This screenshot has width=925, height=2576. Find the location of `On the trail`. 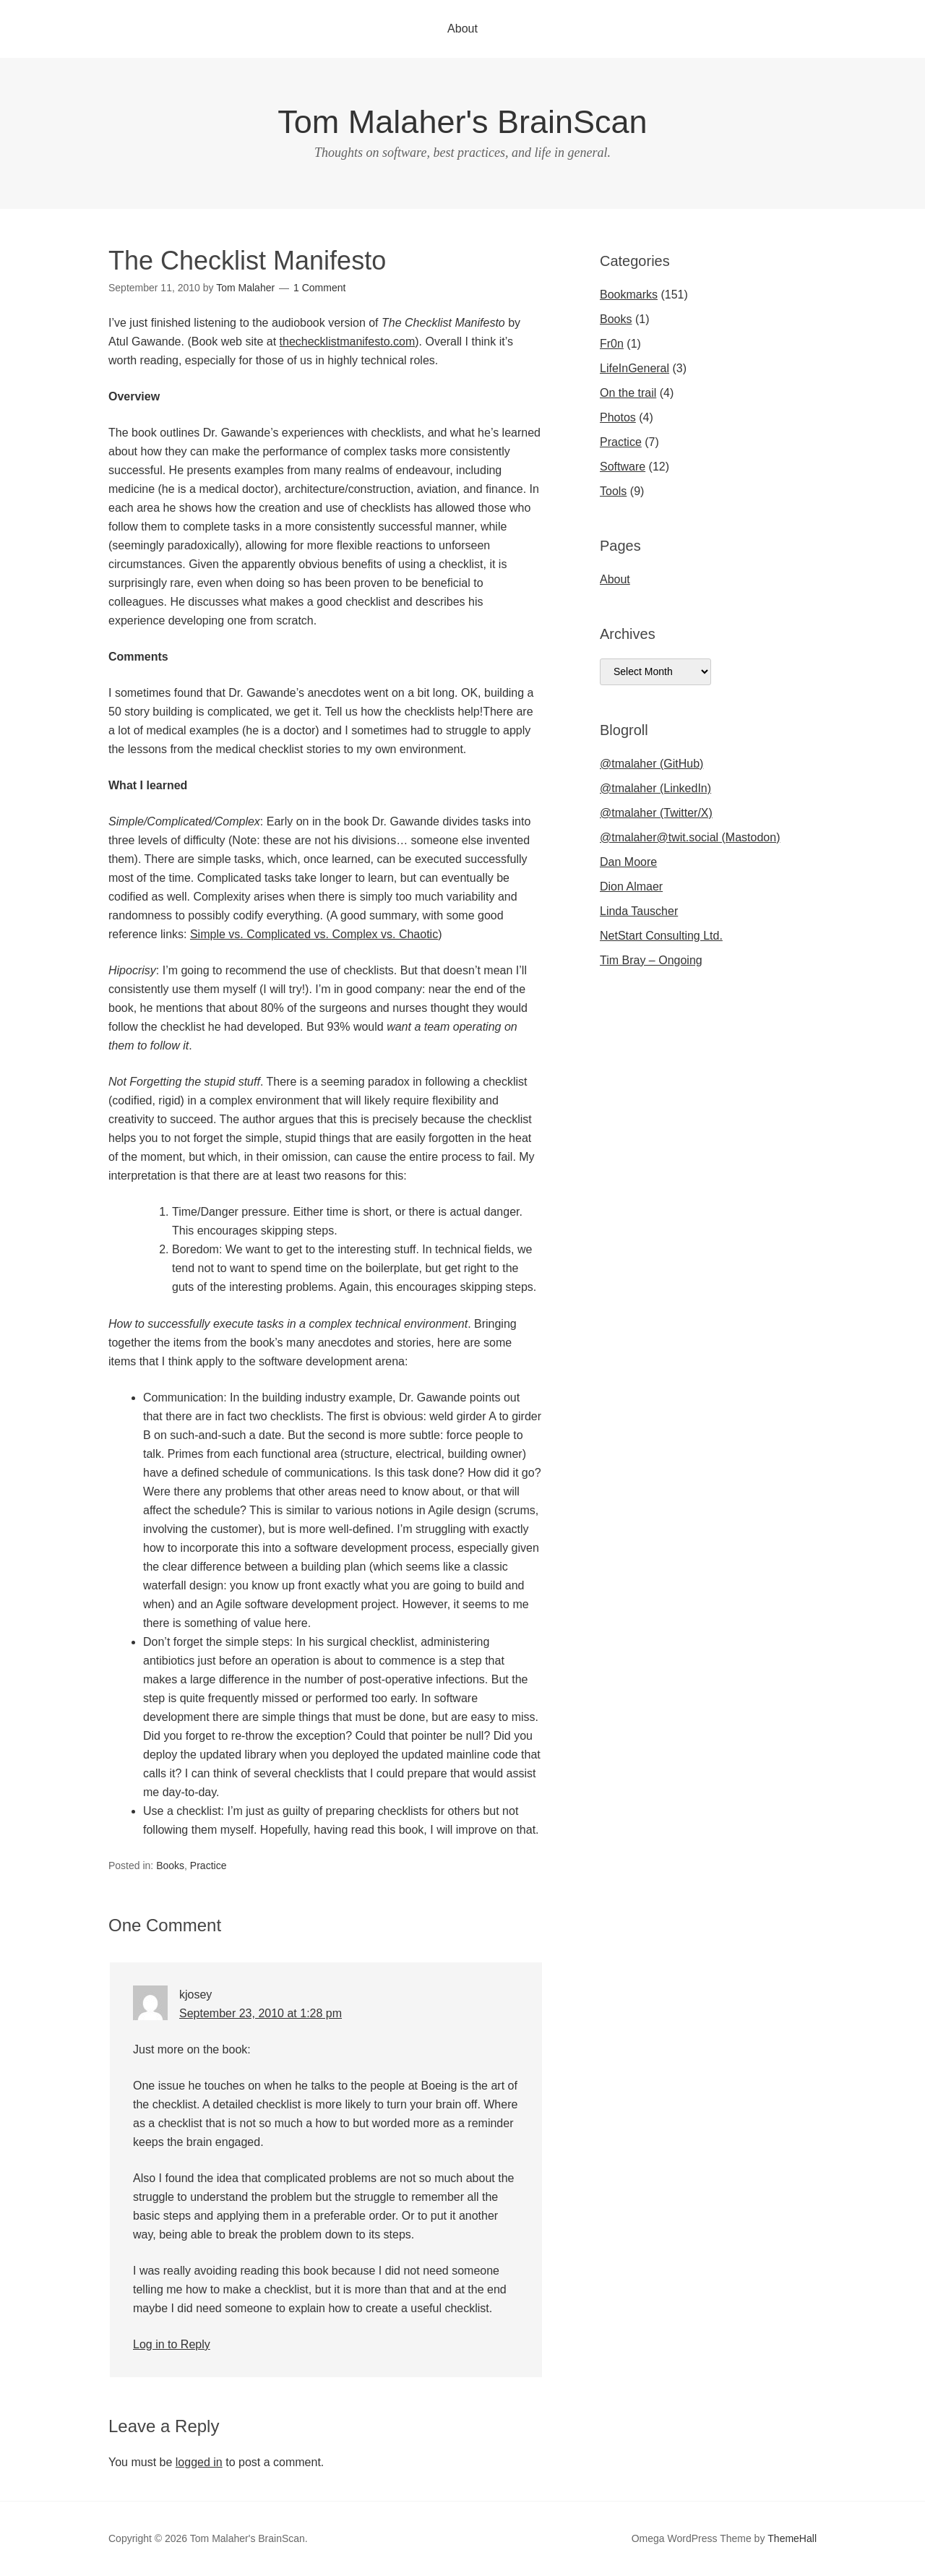

On the trail is located at coordinates (628, 393).